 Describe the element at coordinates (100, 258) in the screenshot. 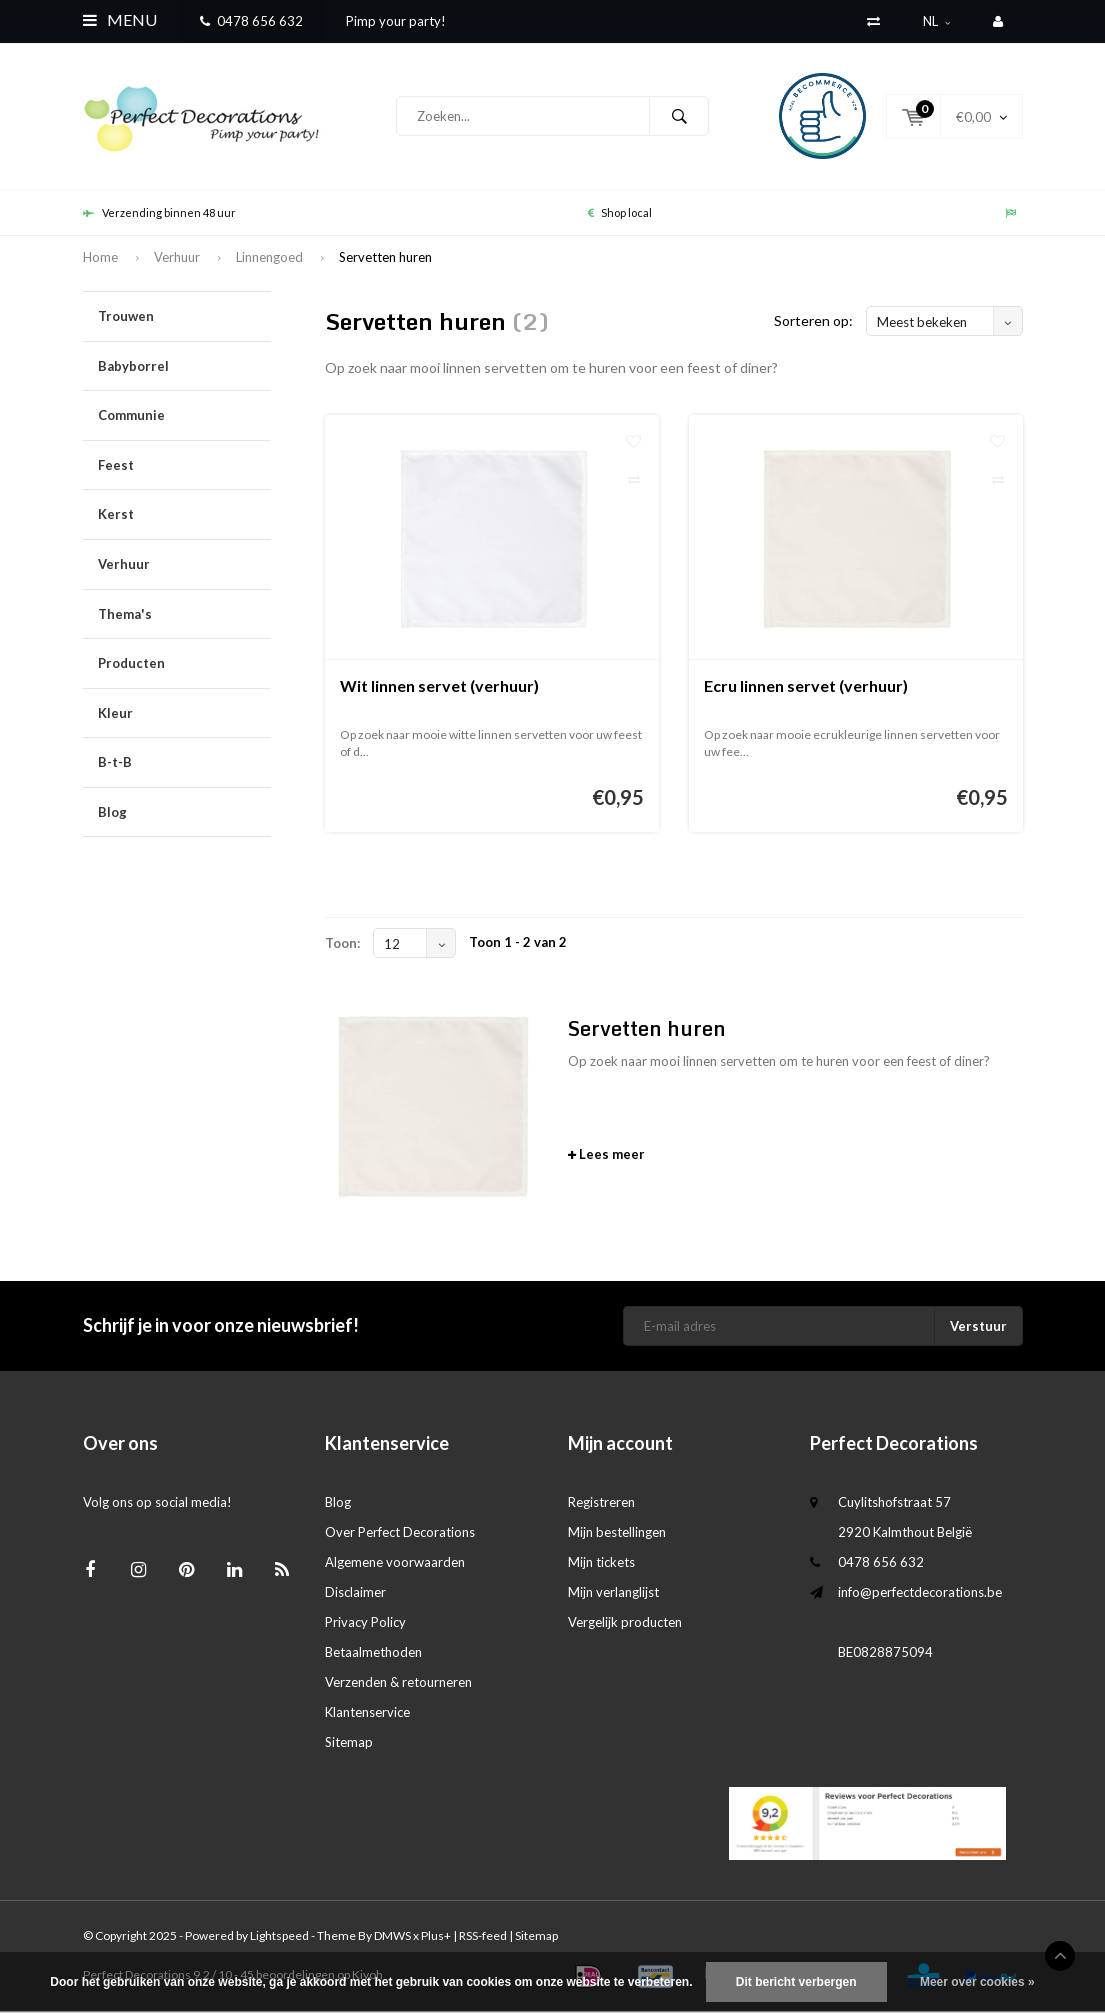

I see `Home` at that location.